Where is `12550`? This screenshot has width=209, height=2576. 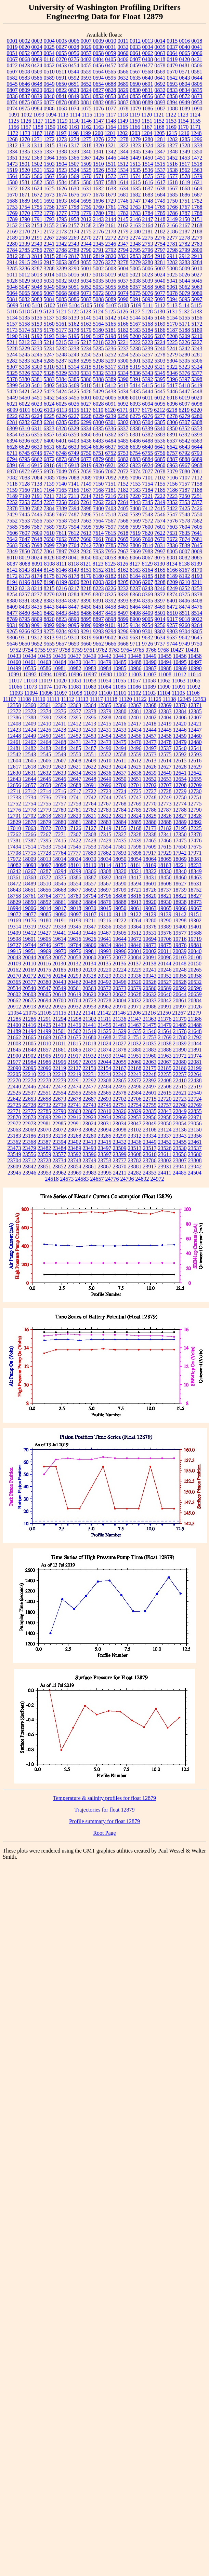 12550 is located at coordinates (74, 754).